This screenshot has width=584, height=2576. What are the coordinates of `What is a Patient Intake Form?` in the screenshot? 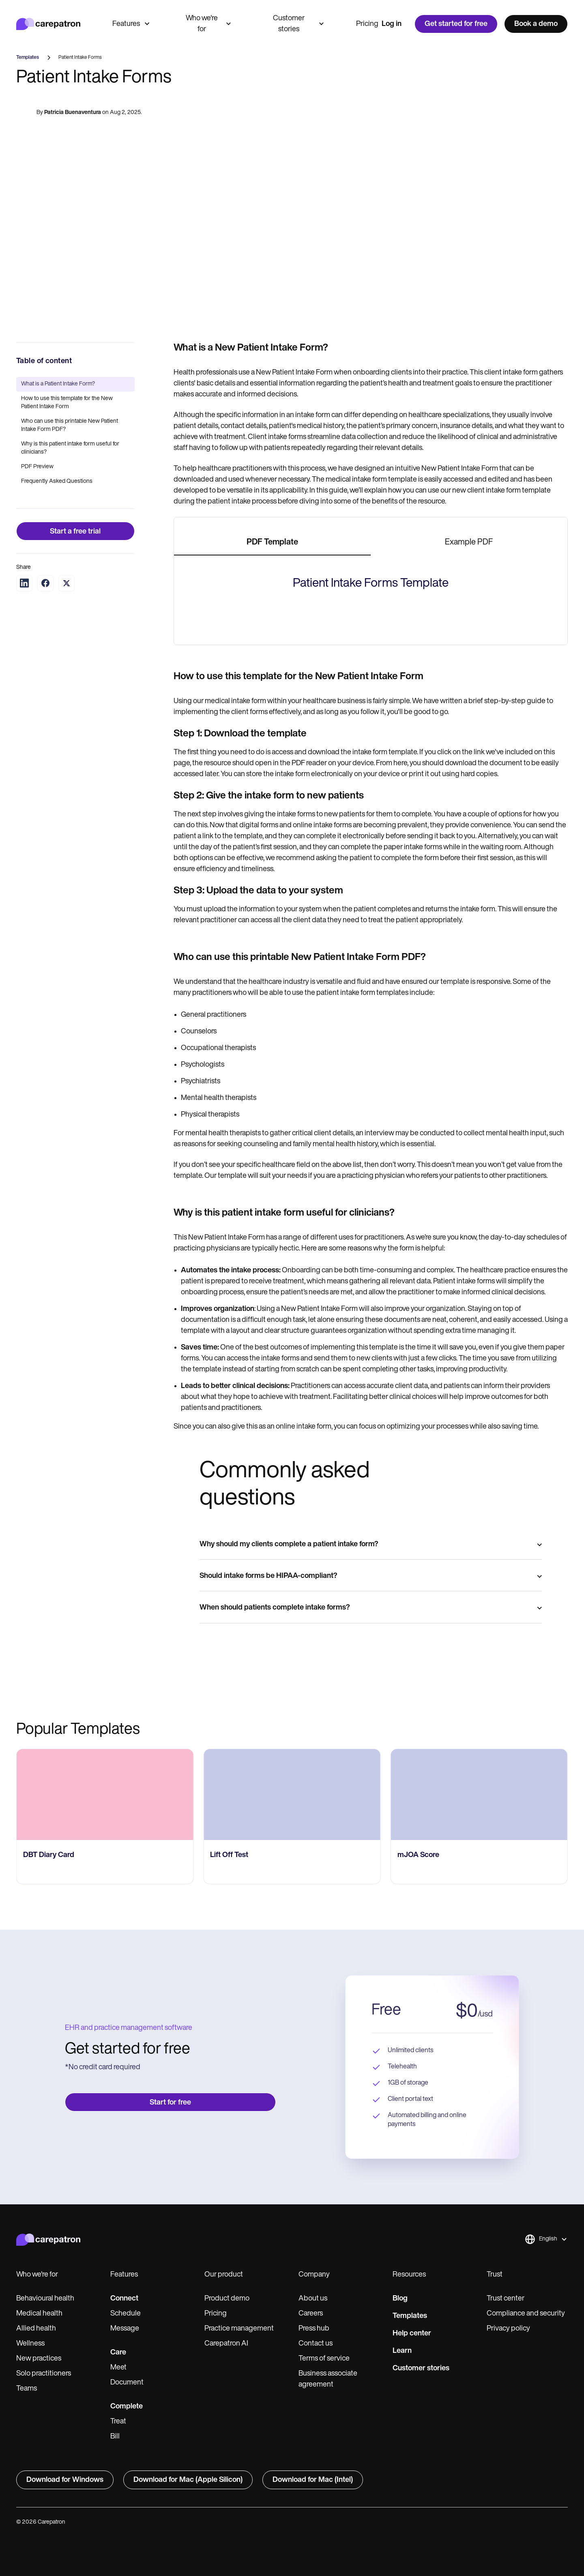 It's located at (58, 384).